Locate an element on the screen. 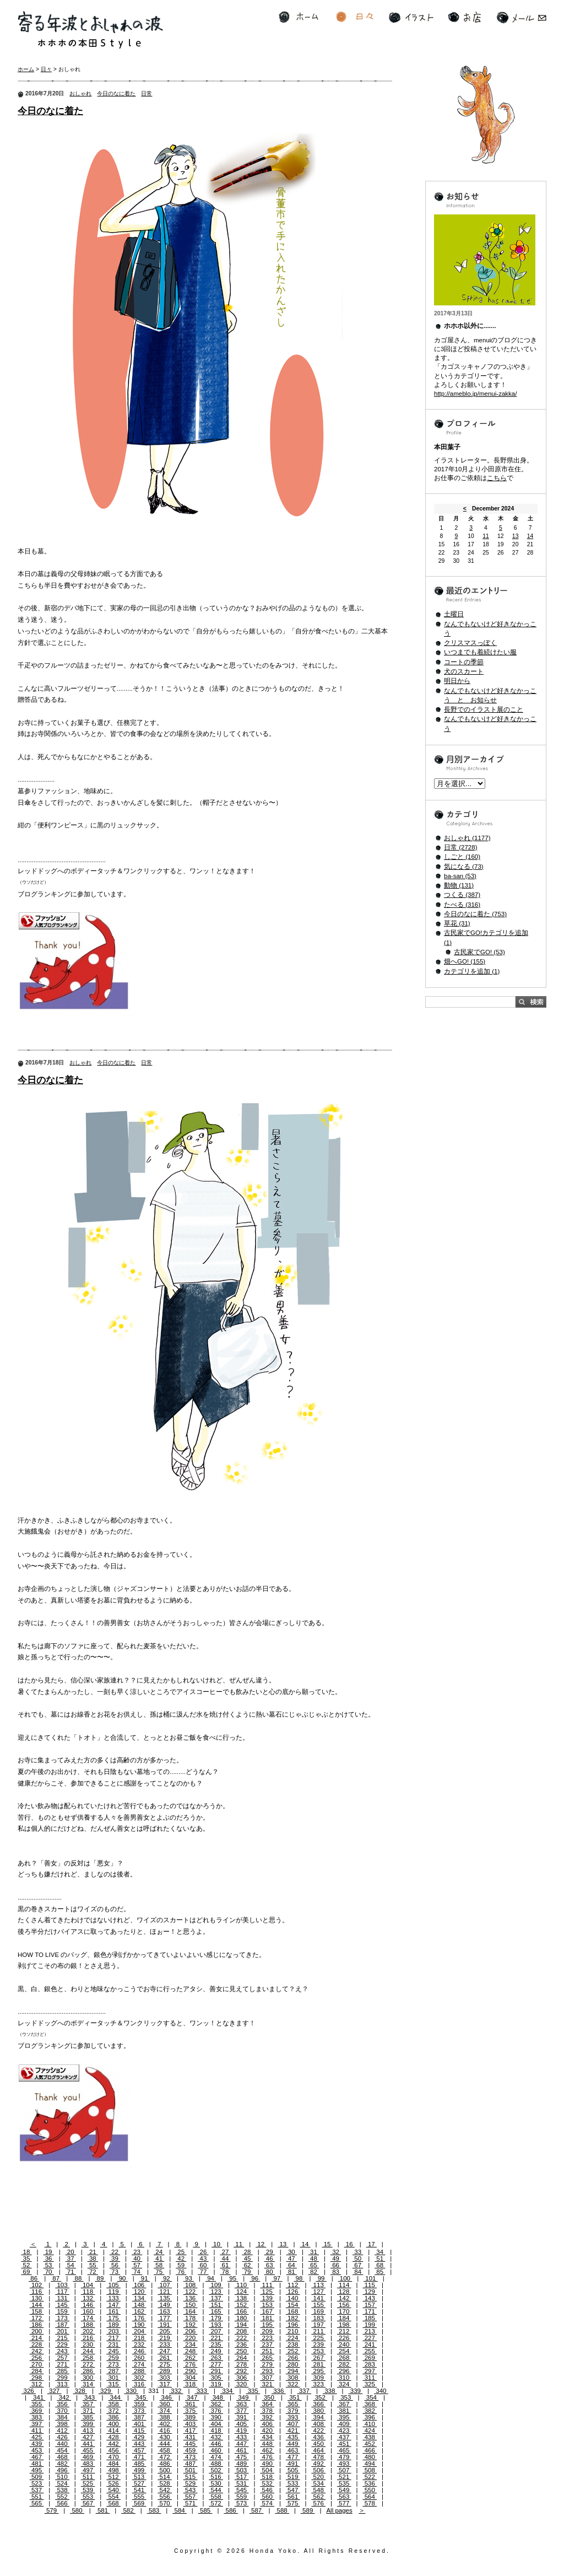 This screenshot has width=564, height=2576. 418 is located at coordinates (216, 2430).